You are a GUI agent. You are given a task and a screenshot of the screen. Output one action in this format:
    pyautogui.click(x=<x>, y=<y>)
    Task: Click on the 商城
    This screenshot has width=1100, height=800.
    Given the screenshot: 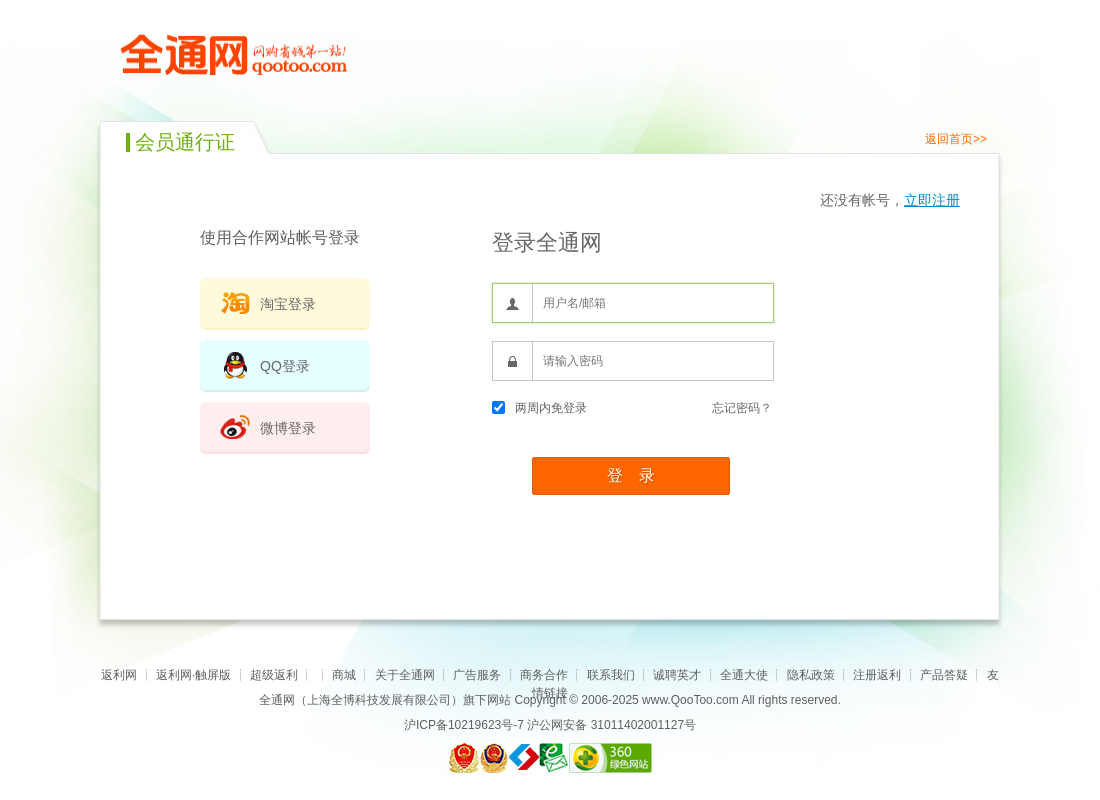 What is the action you would take?
    pyautogui.click(x=344, y=675)
    